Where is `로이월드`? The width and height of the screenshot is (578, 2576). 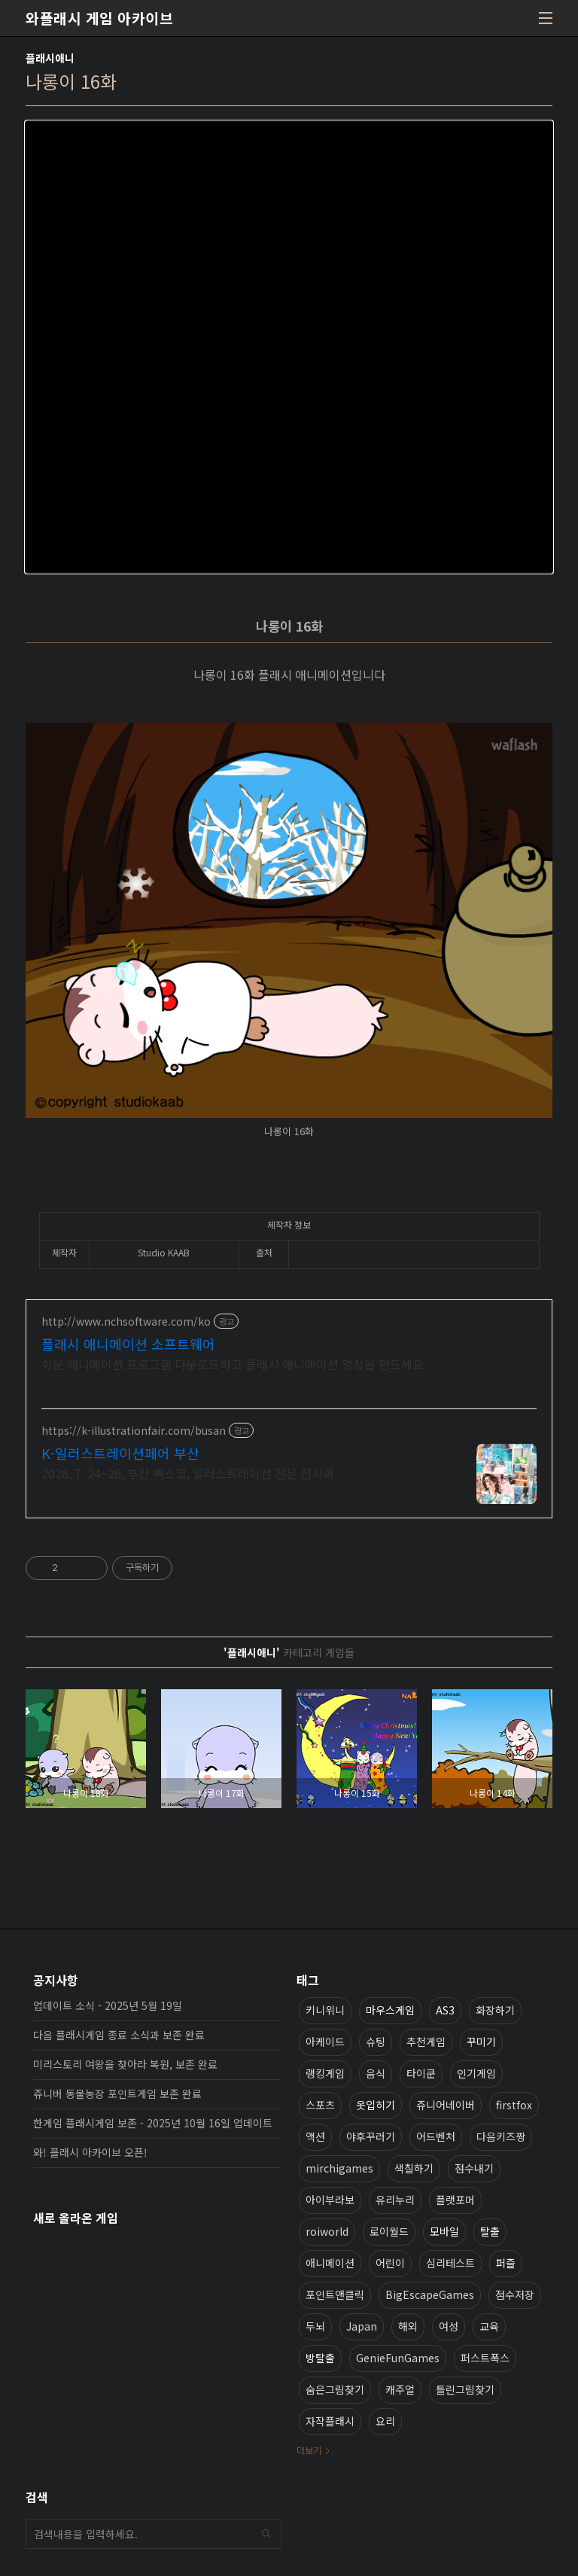
로이월드 is located at coordinates (389, 2231).